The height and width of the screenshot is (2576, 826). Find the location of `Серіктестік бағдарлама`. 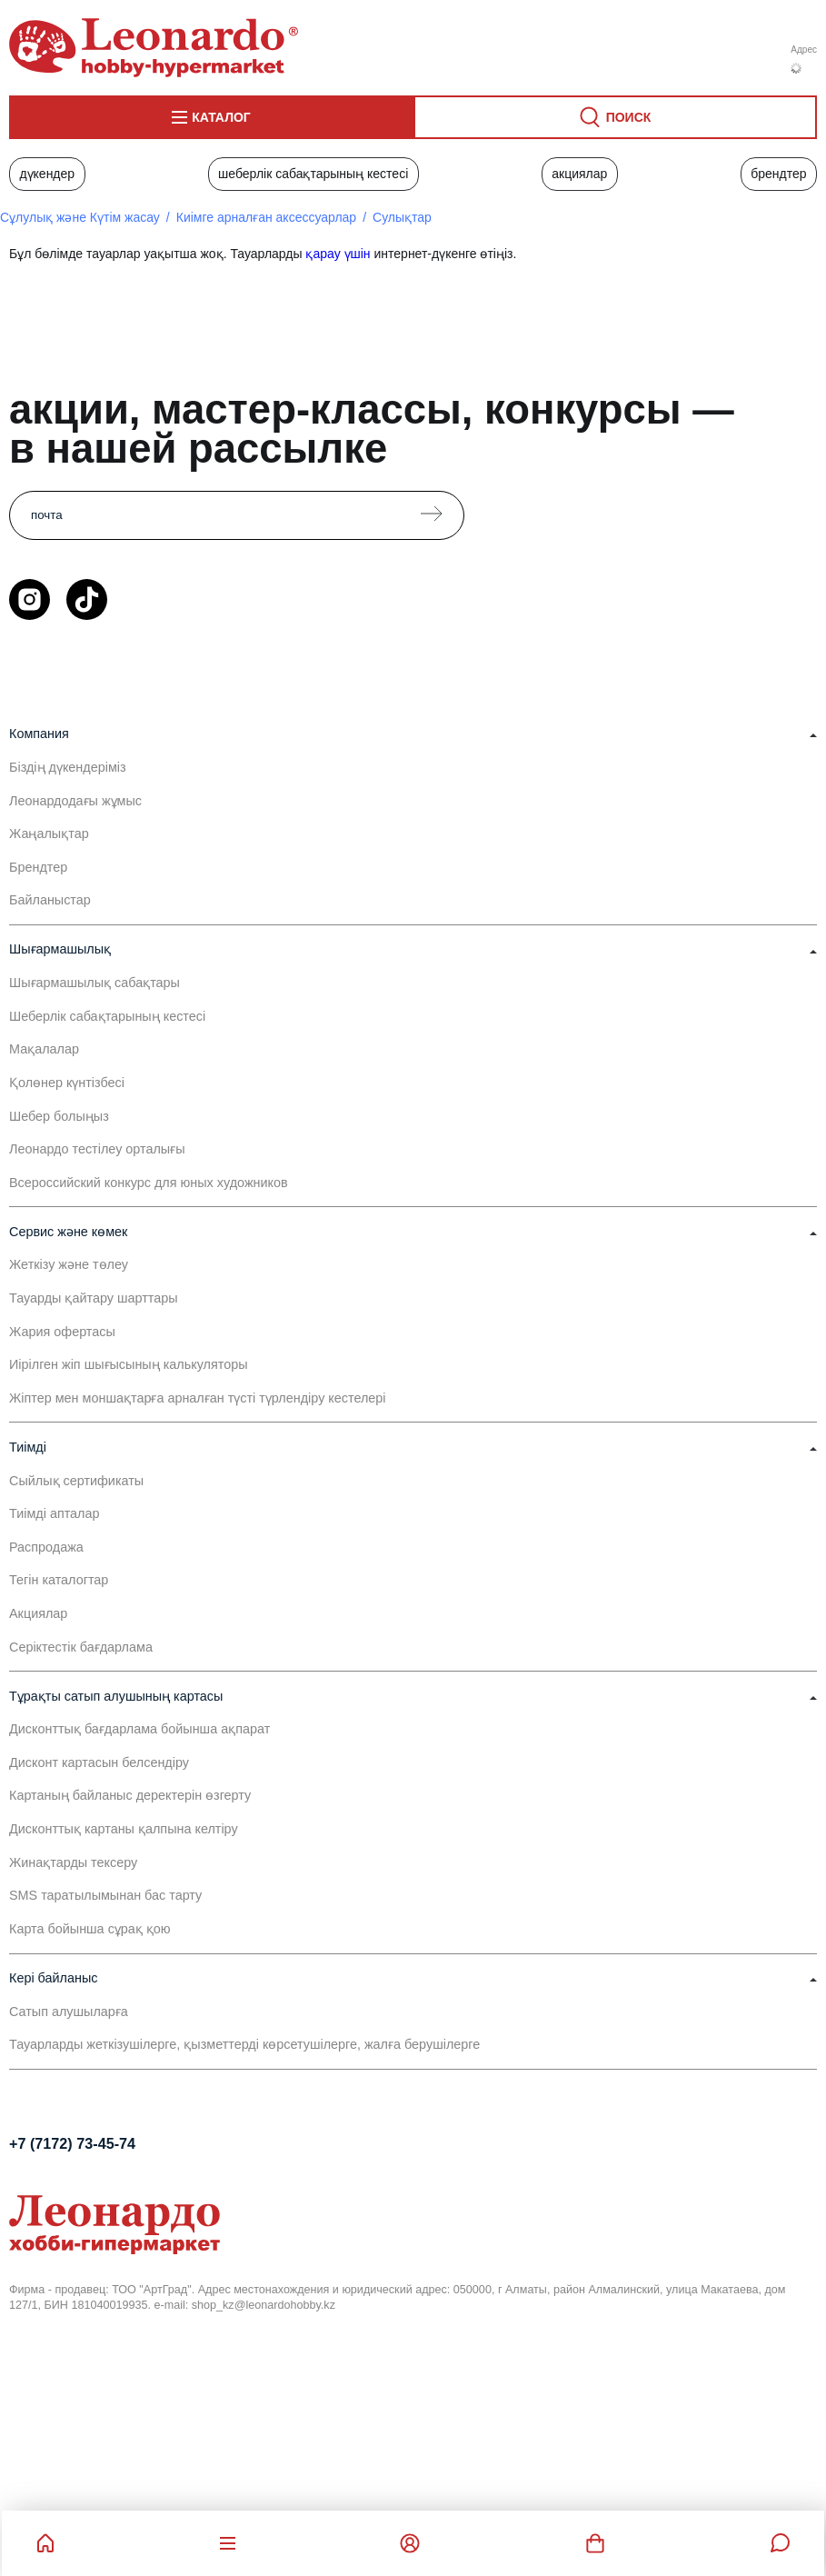

Серіктестік бағдарлама is located at coordinates (81, 1647).